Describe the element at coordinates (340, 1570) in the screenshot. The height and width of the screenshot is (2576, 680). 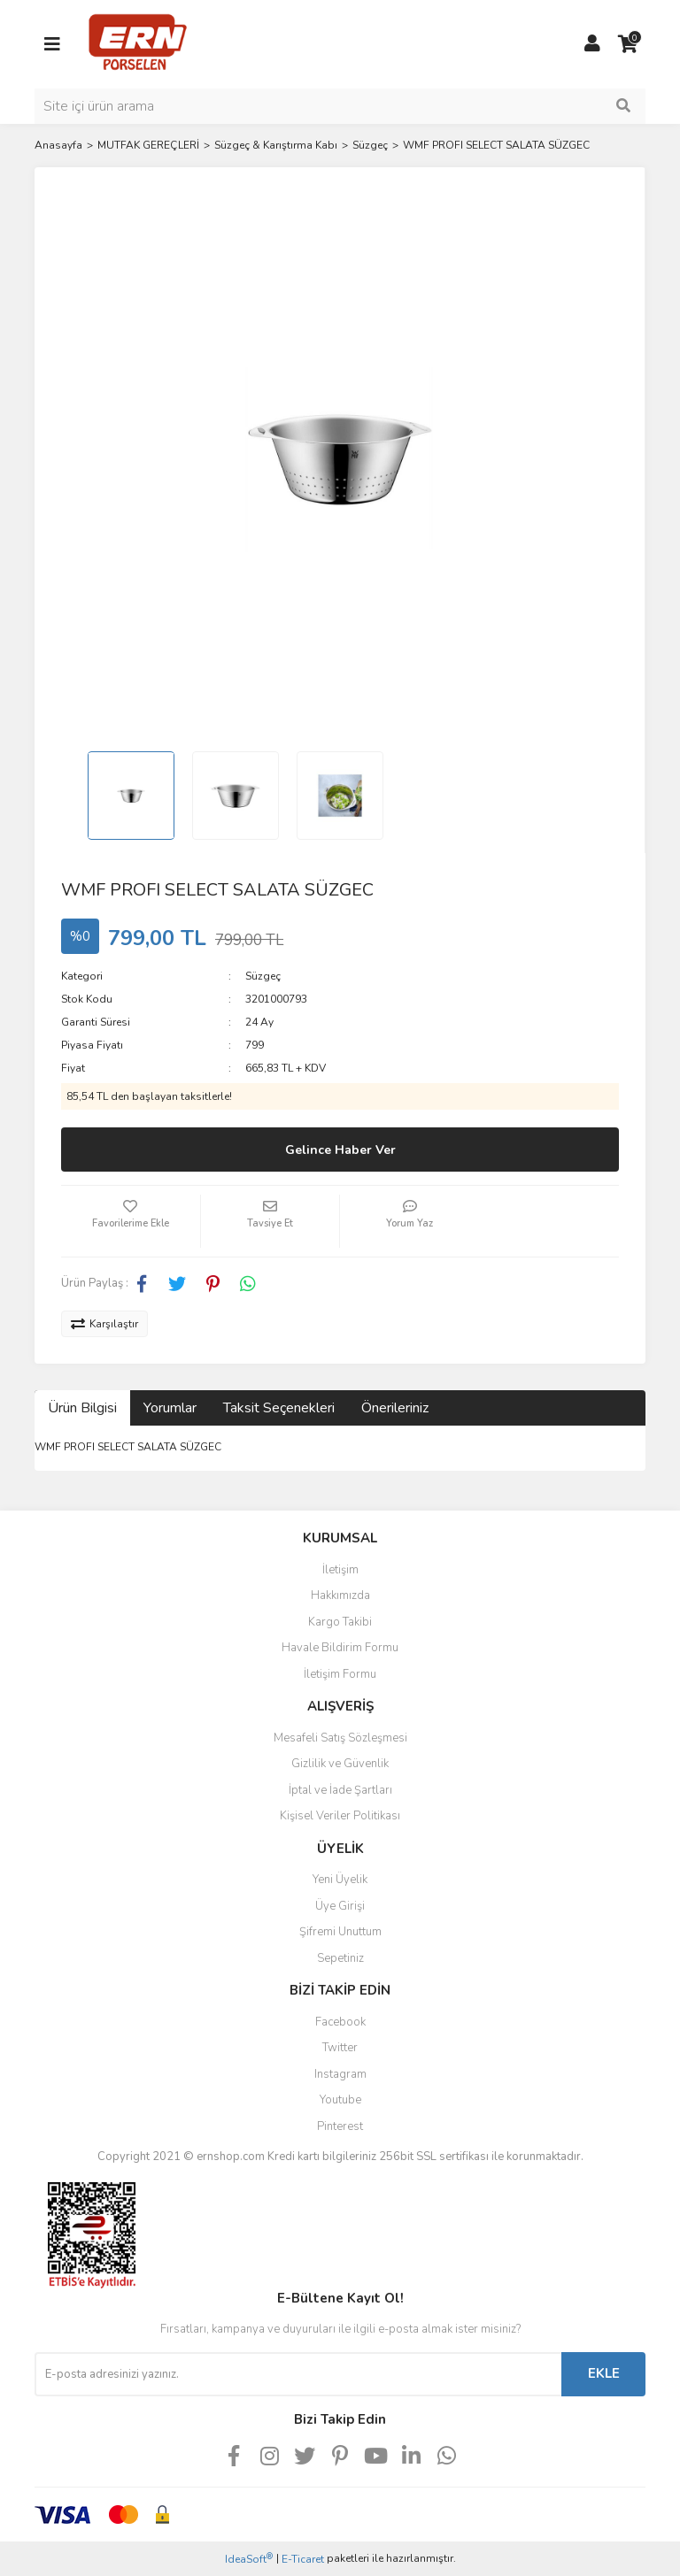
I see `İletişim` at that location.